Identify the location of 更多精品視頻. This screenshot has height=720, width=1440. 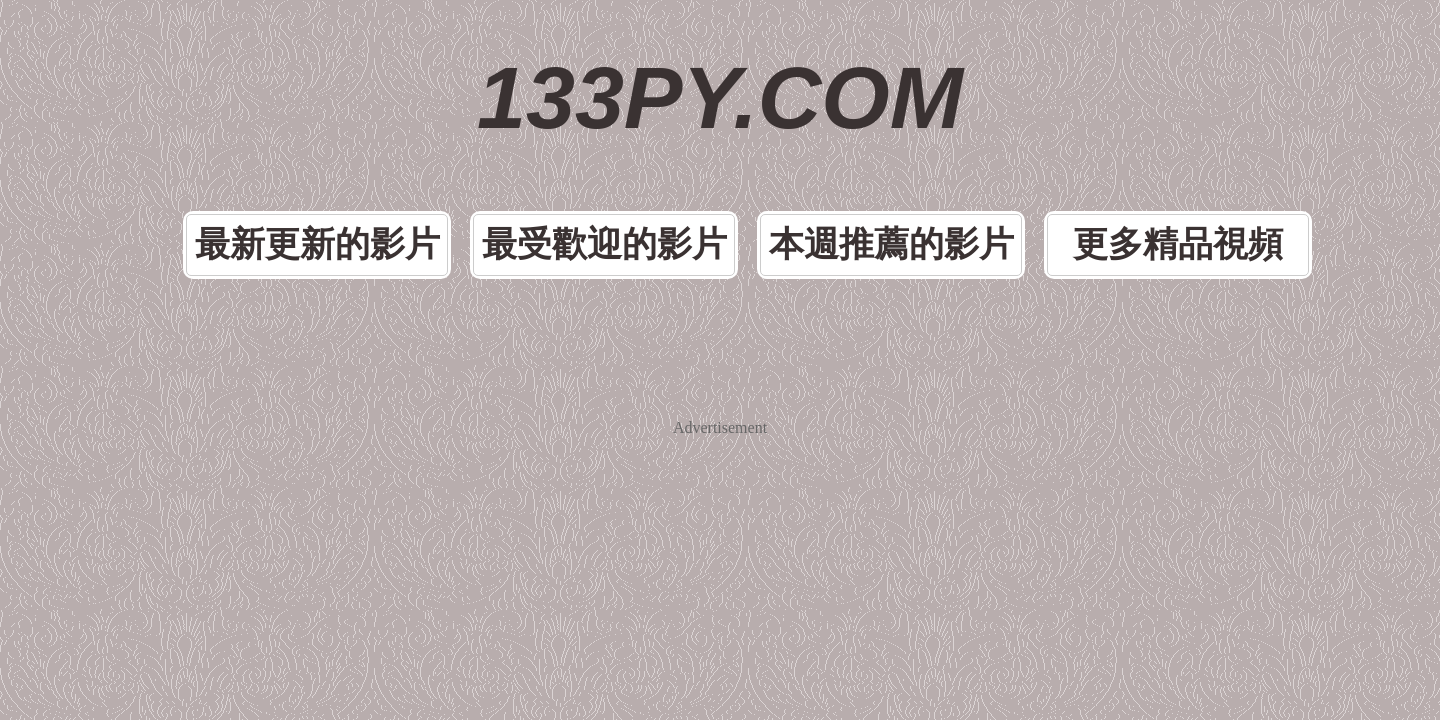
(1078, 153).